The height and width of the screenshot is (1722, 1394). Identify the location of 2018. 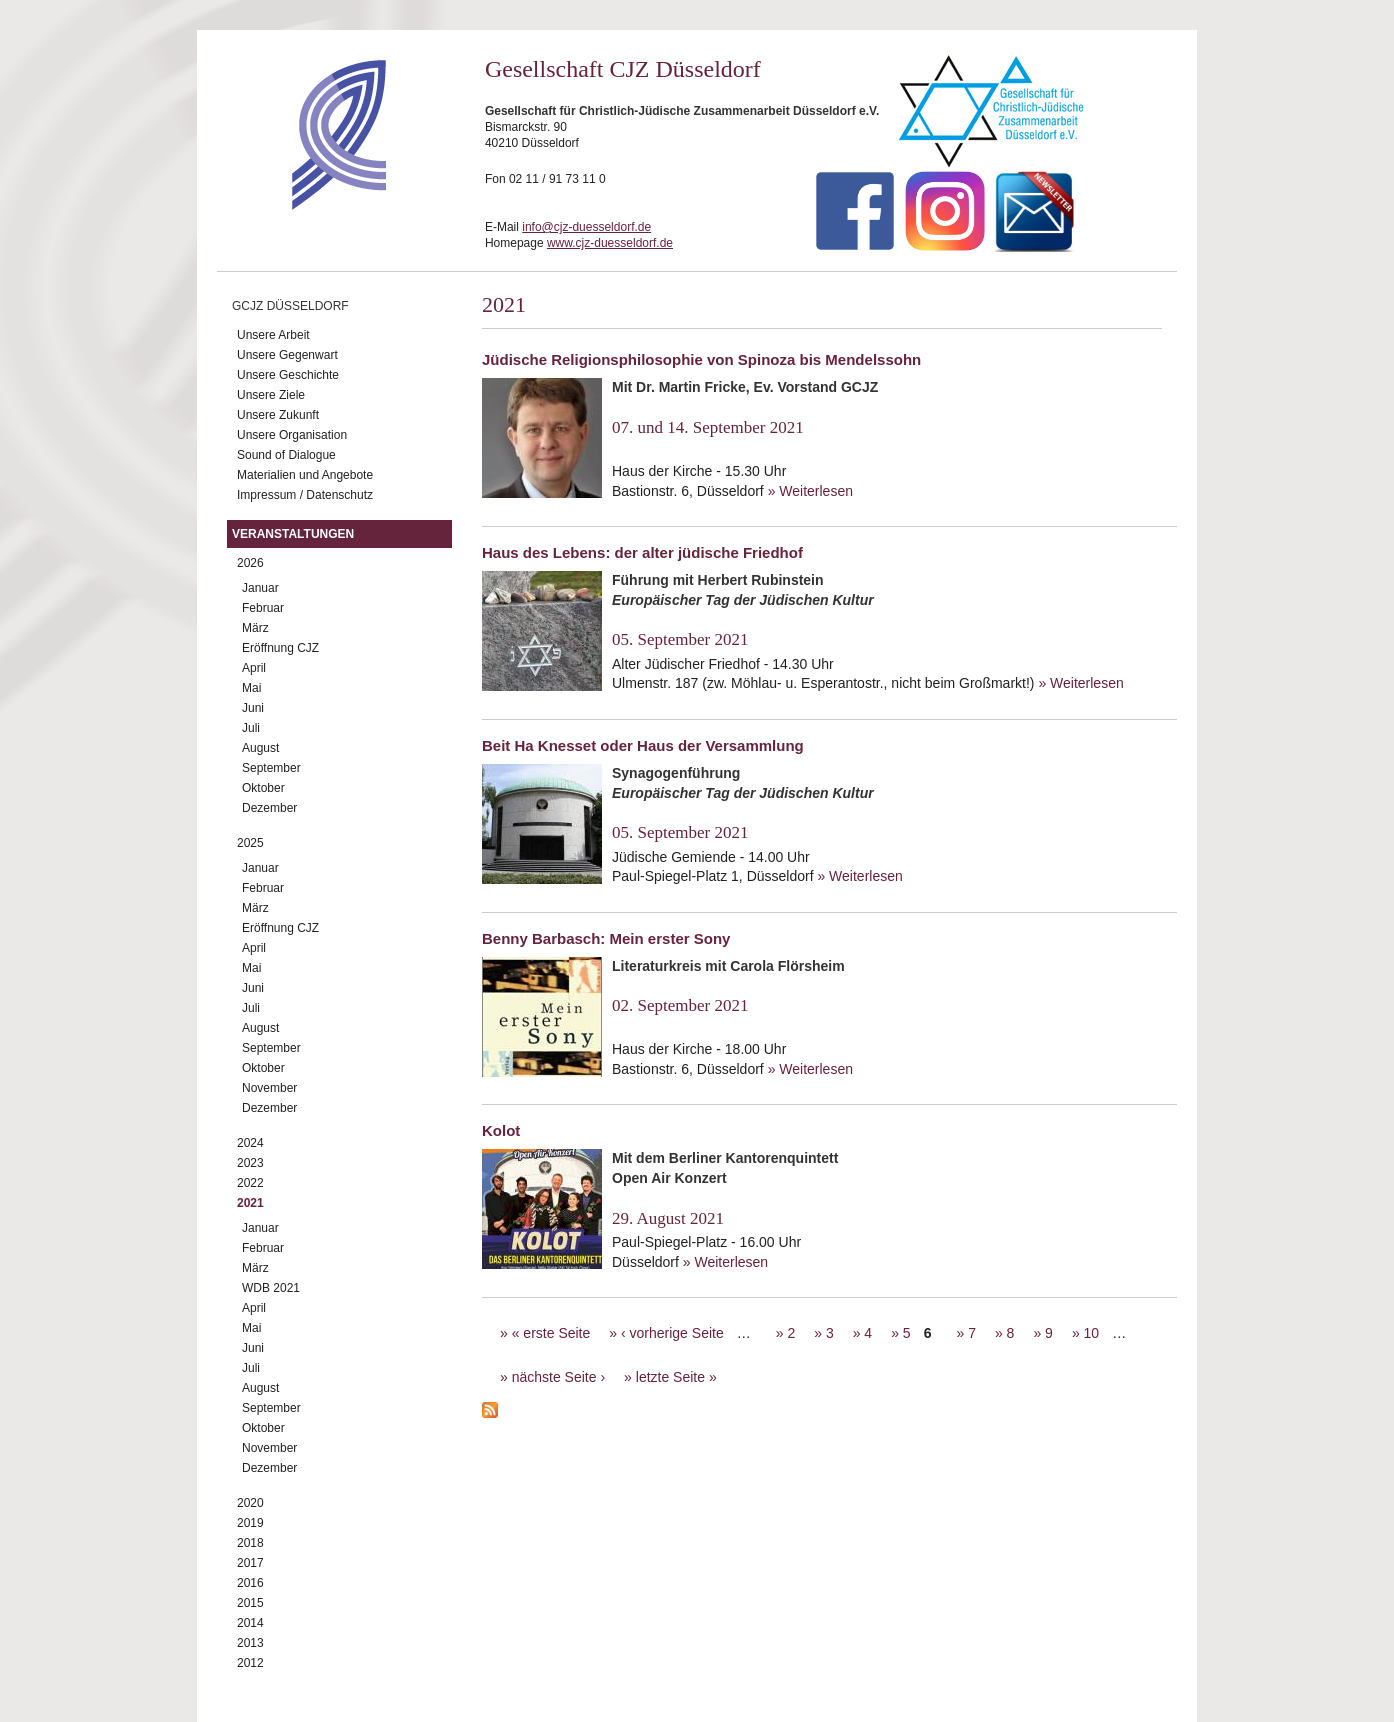
(250, 1543).